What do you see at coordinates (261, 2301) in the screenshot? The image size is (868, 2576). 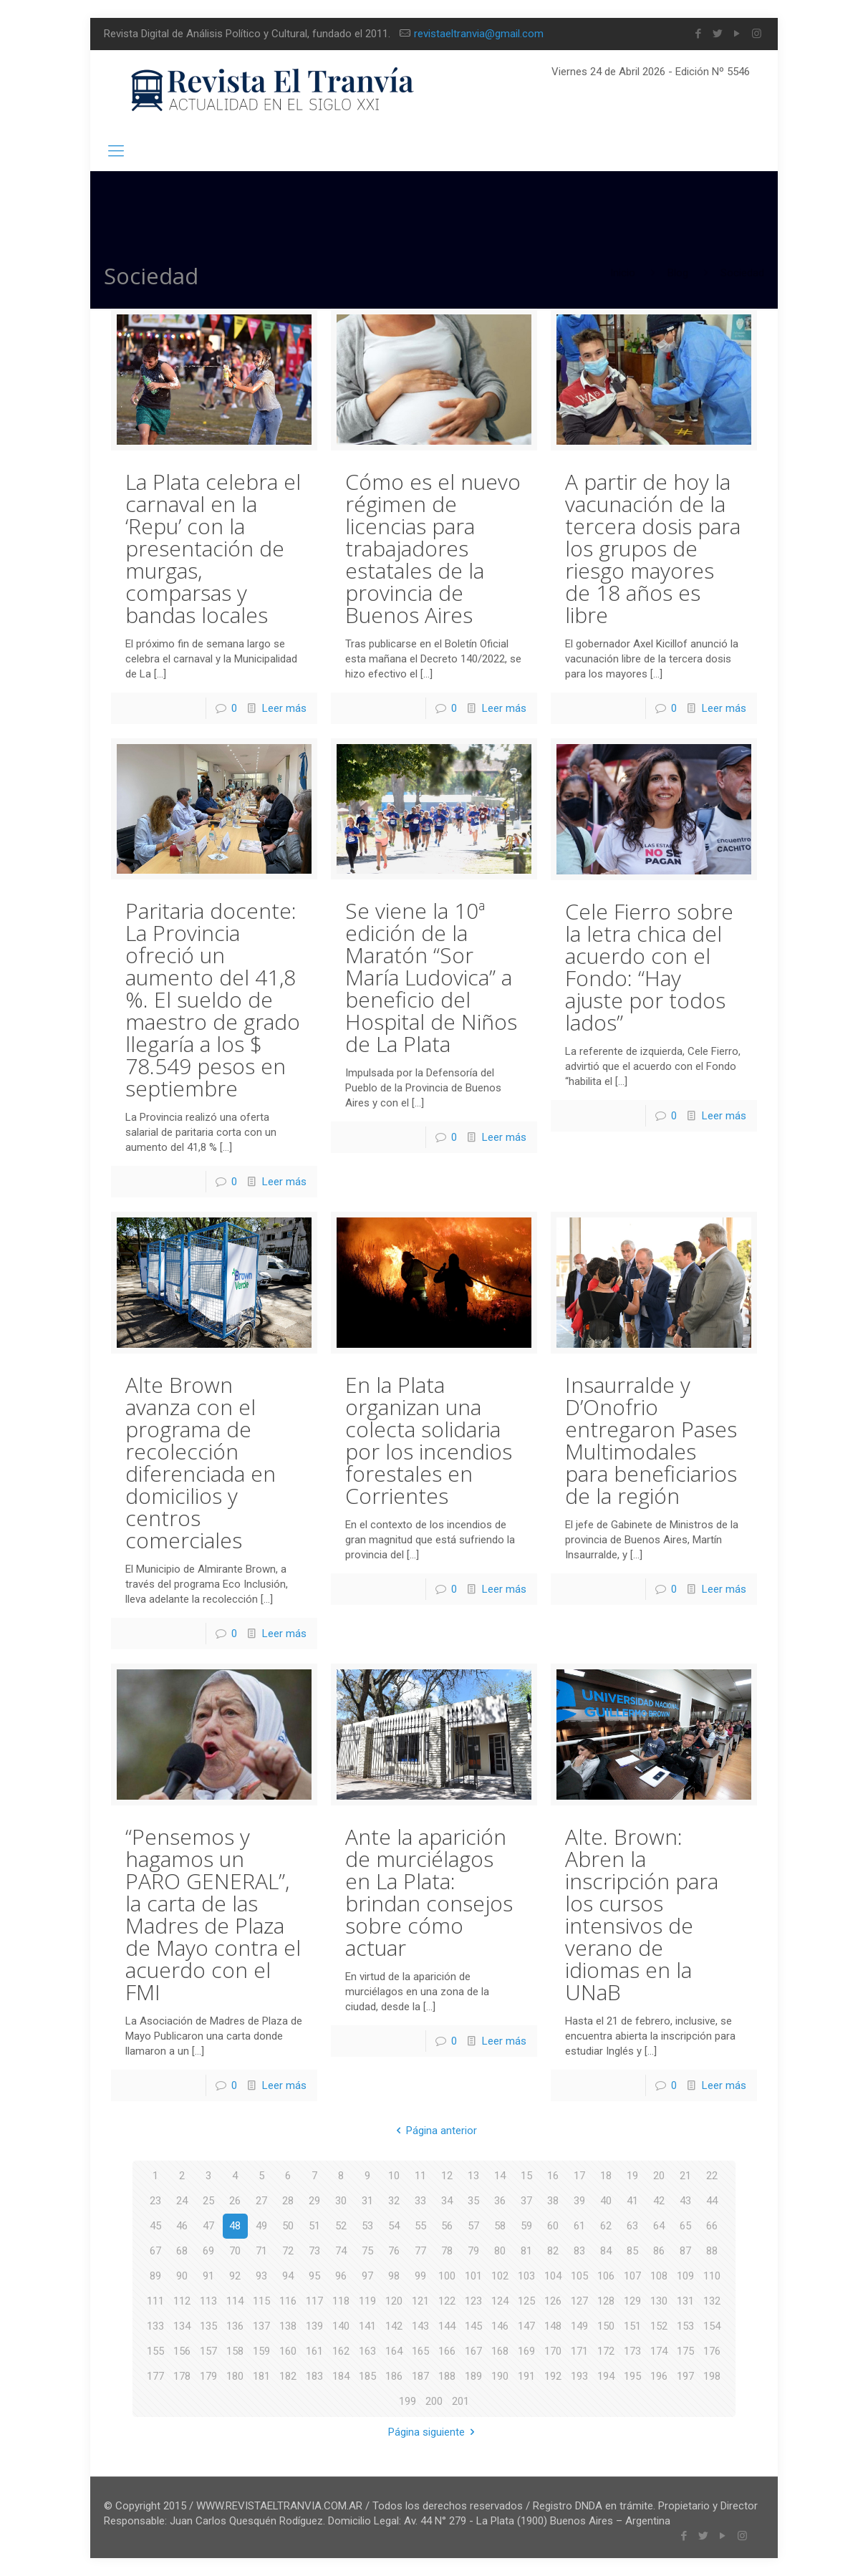 I see `115` at bounding box center [261, 2301].